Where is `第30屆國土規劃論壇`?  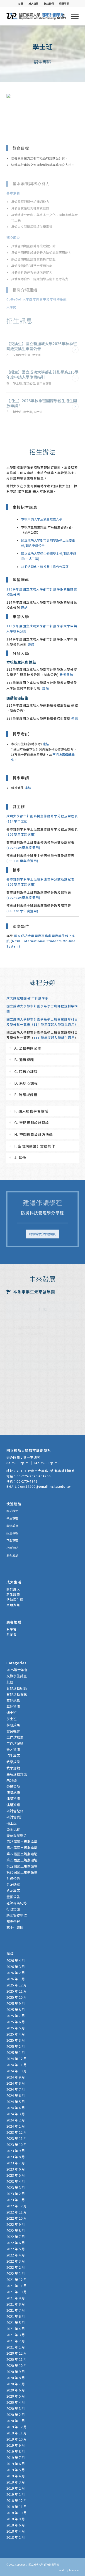
第30屆國土規劃論壇 is located at coordinates (21, 1872).